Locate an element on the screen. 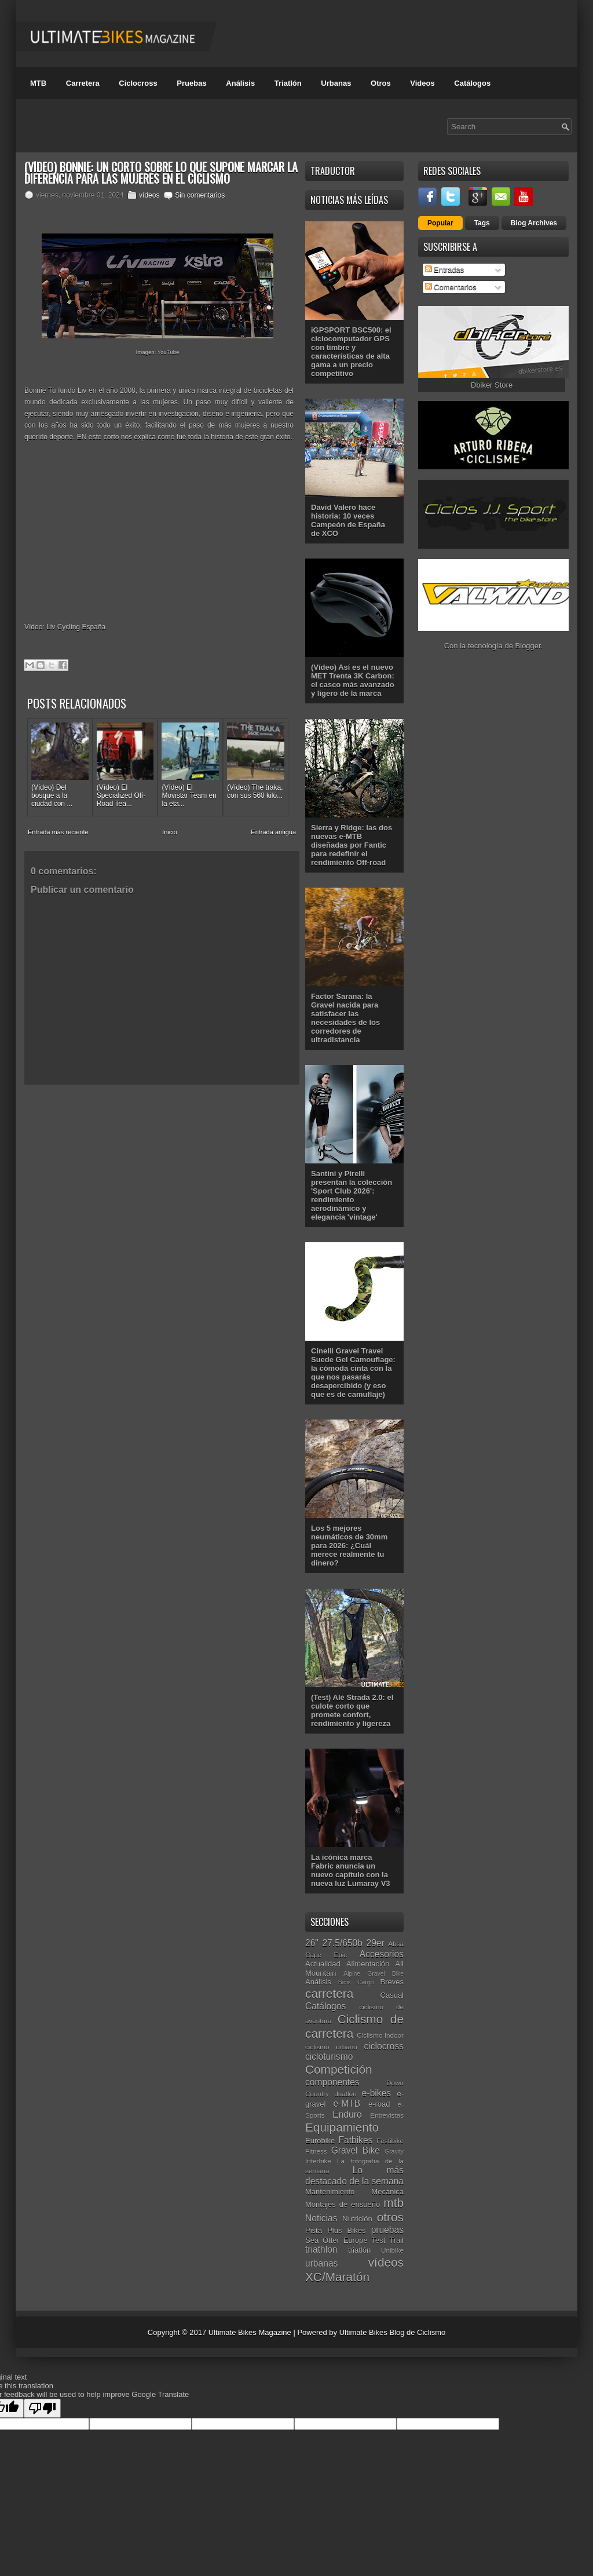 The image size is (593, 2576). e-MTB is located at coordinates (346, 2103).